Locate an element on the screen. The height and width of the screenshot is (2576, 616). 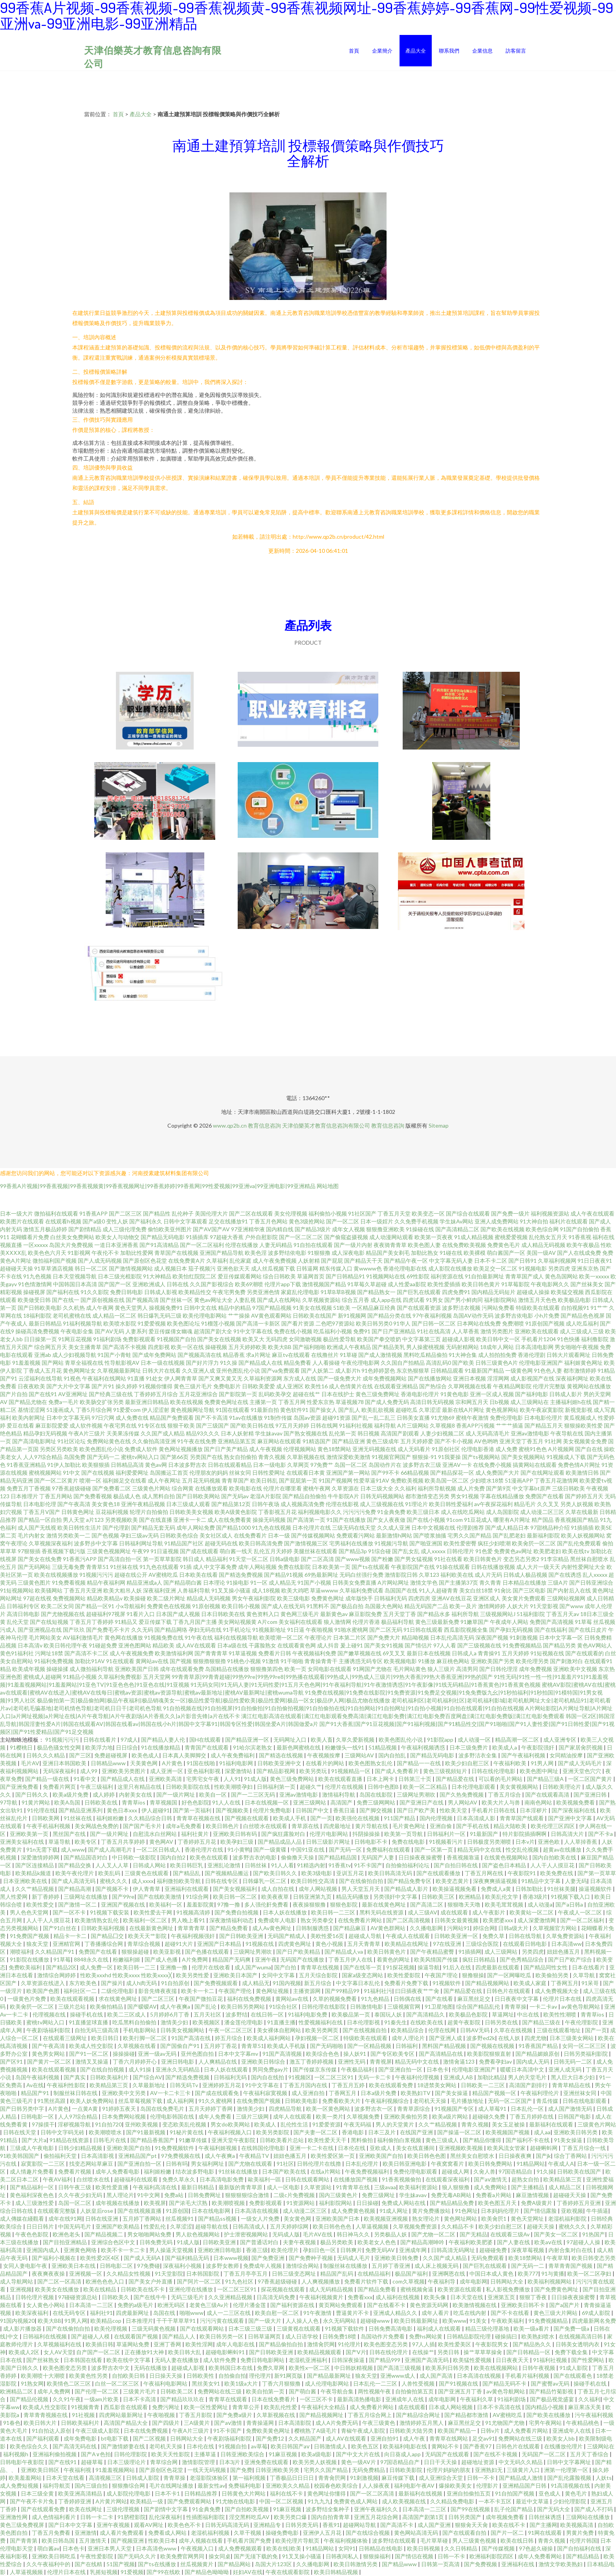
91精品小视频 is located at coordinates (80, 1676).